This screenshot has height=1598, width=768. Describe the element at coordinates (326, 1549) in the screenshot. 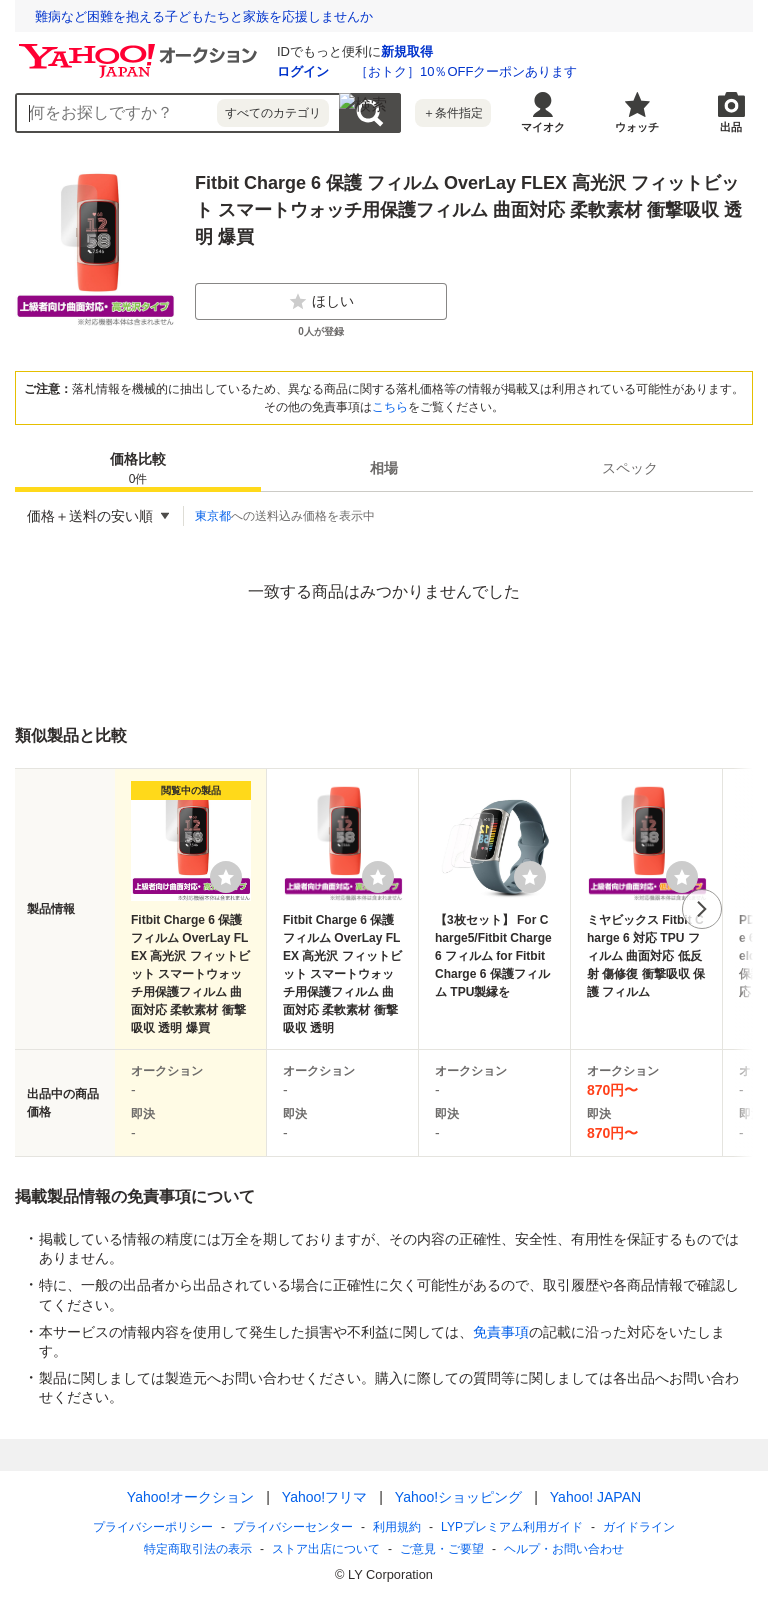

I see `ストア出店について` at that location.